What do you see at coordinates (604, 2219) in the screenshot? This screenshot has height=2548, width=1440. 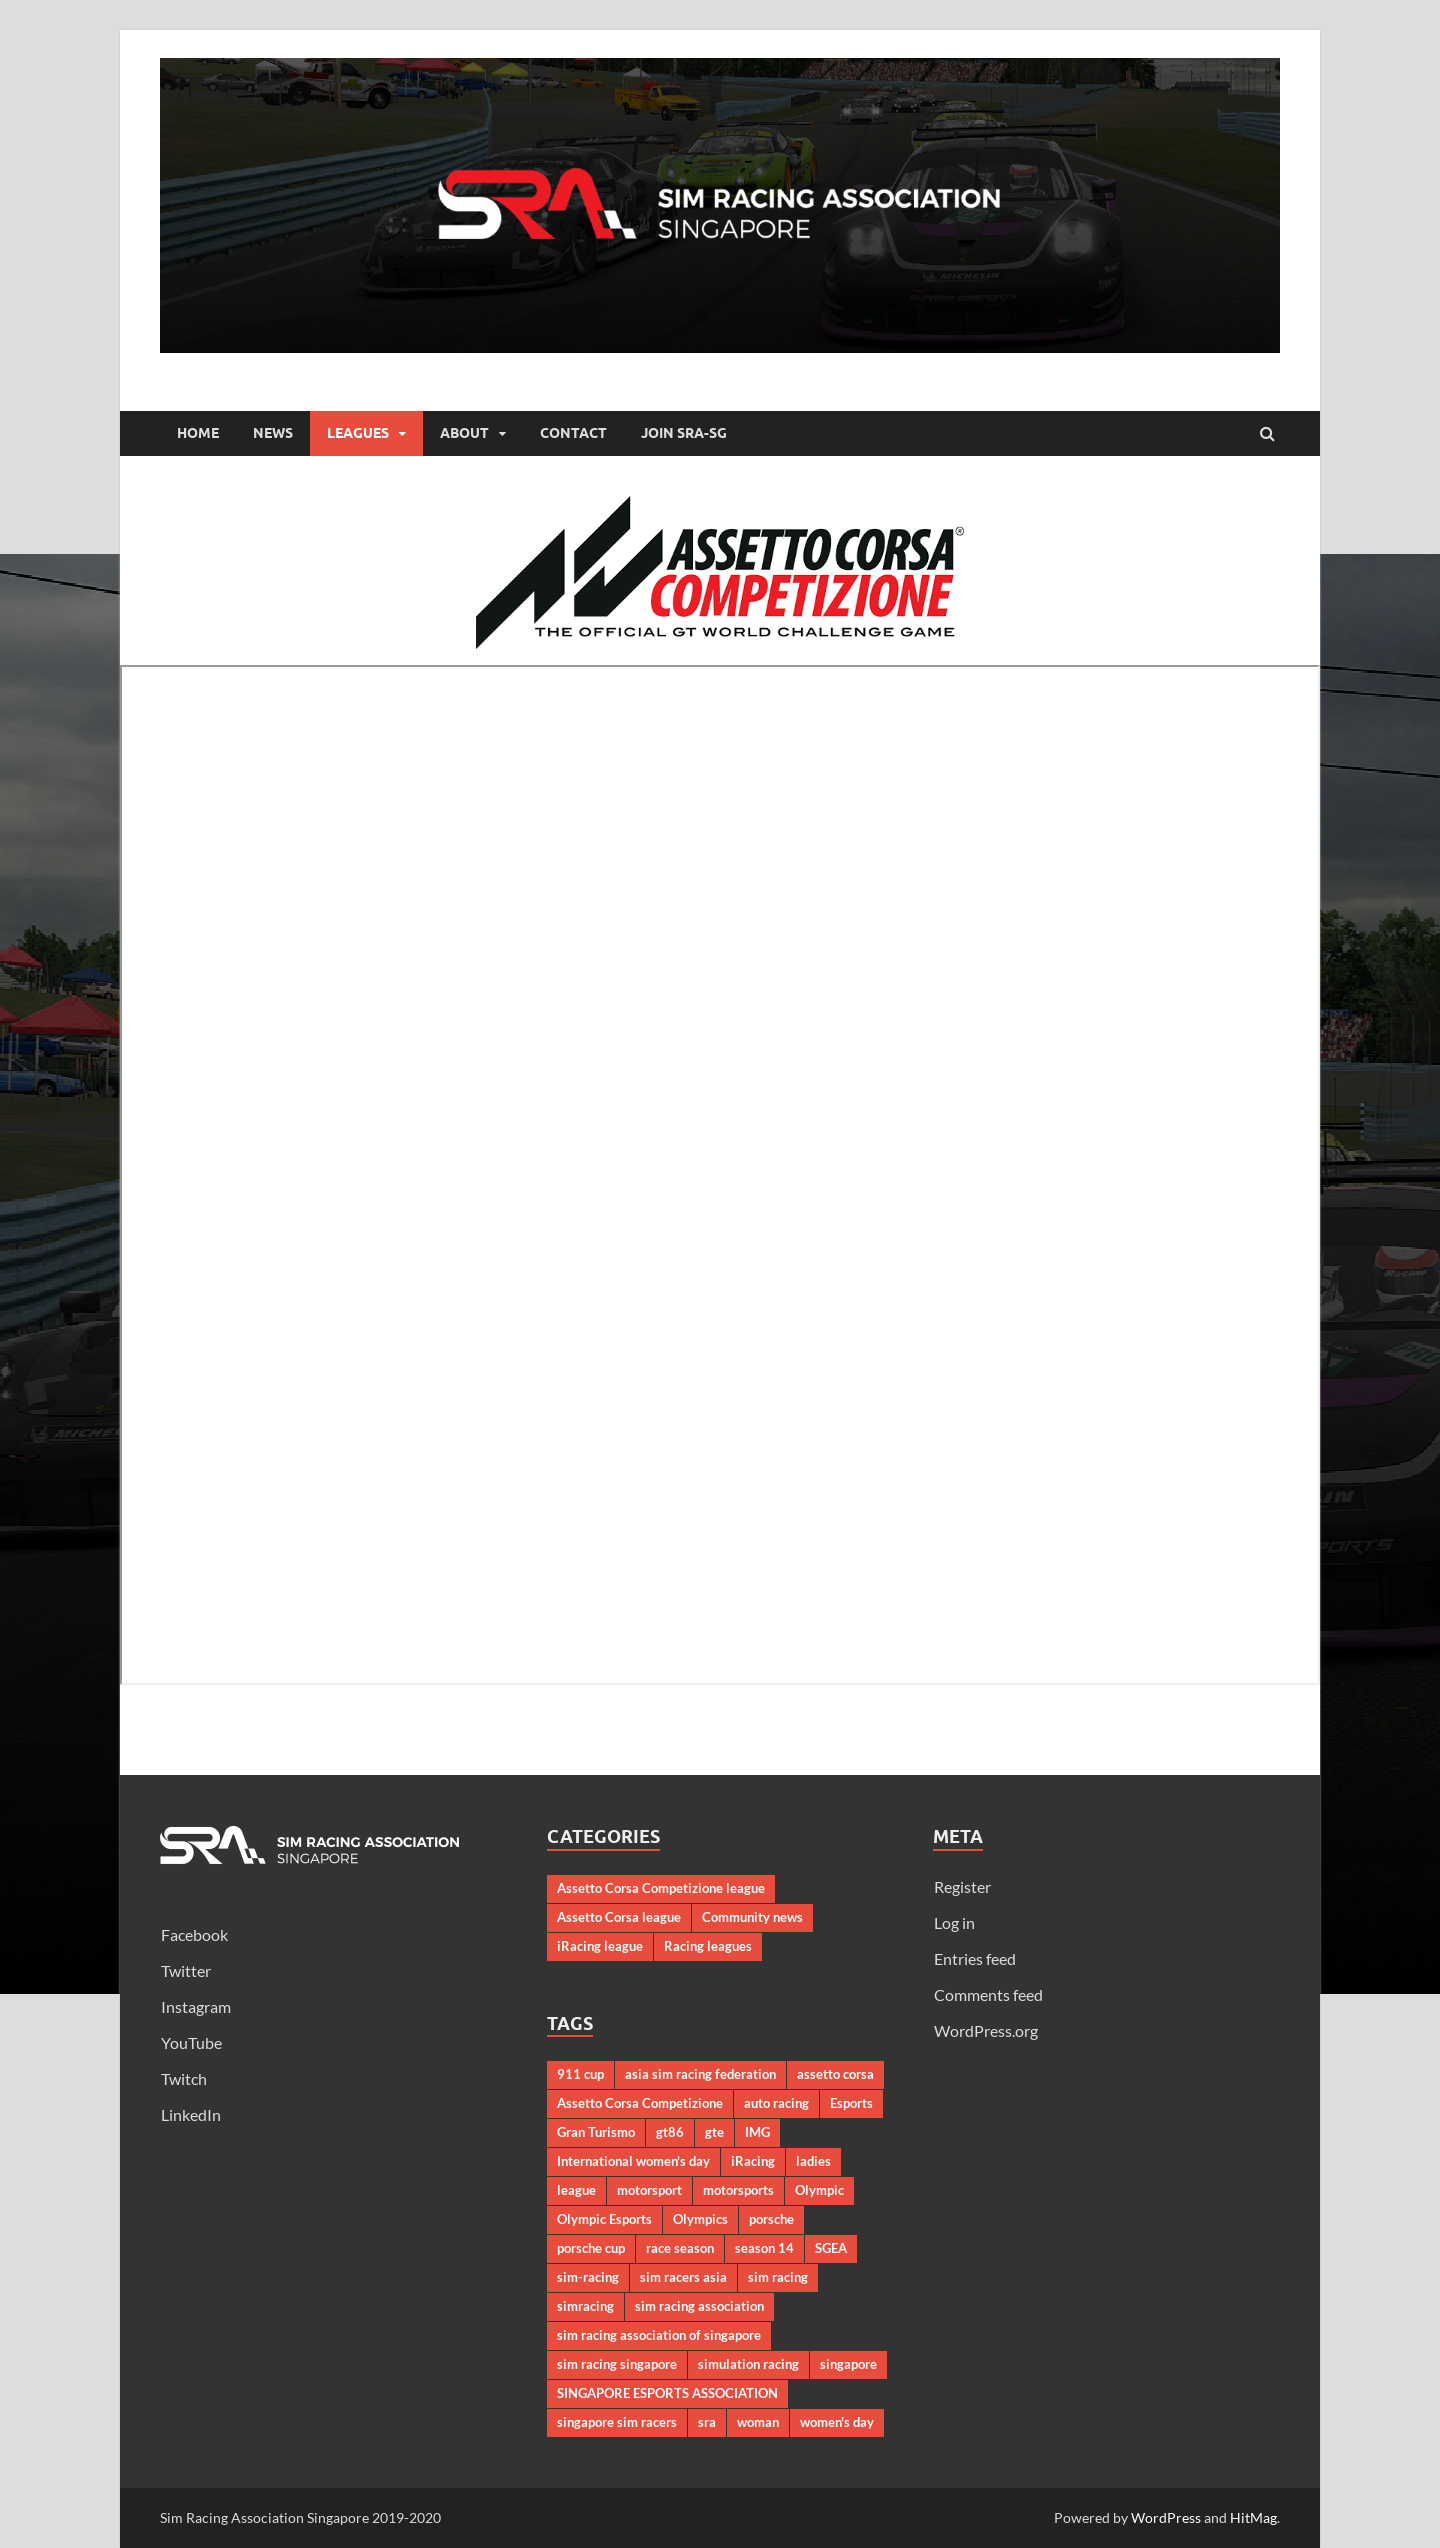 I see `Olympic Esports` at bounding box center [604, 2219].